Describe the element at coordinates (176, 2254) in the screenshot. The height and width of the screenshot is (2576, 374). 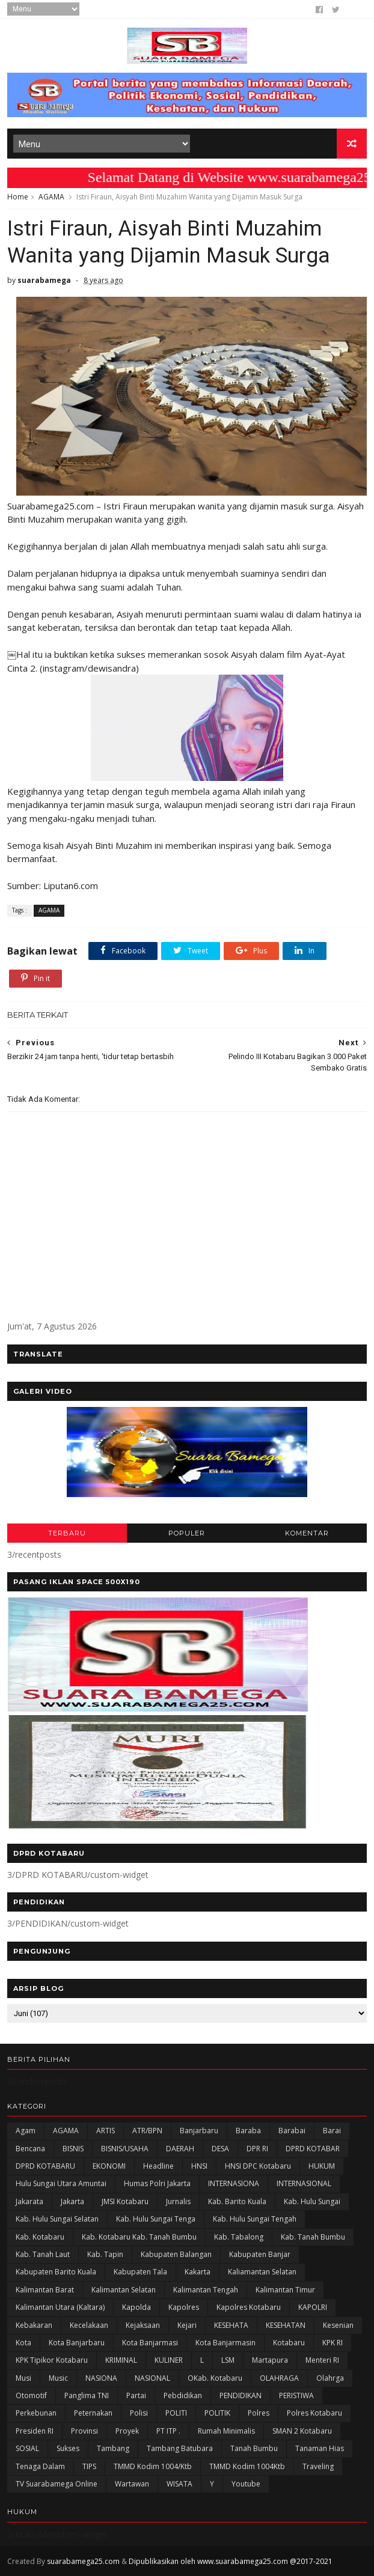
I see `kabupaten Balangan` at that location.